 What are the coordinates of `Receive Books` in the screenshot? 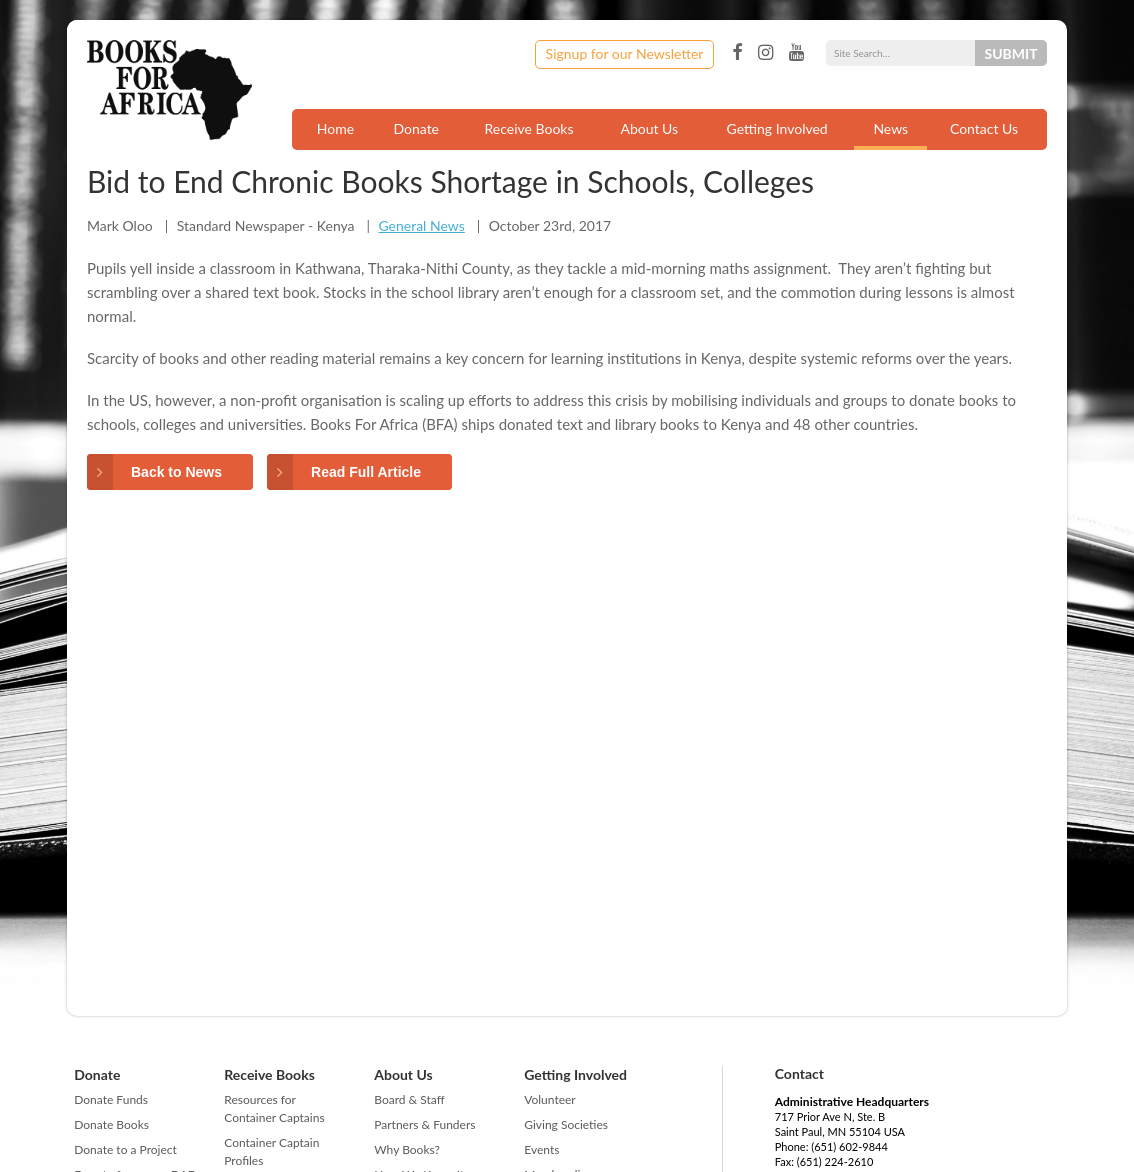 It's located at (529, 128).